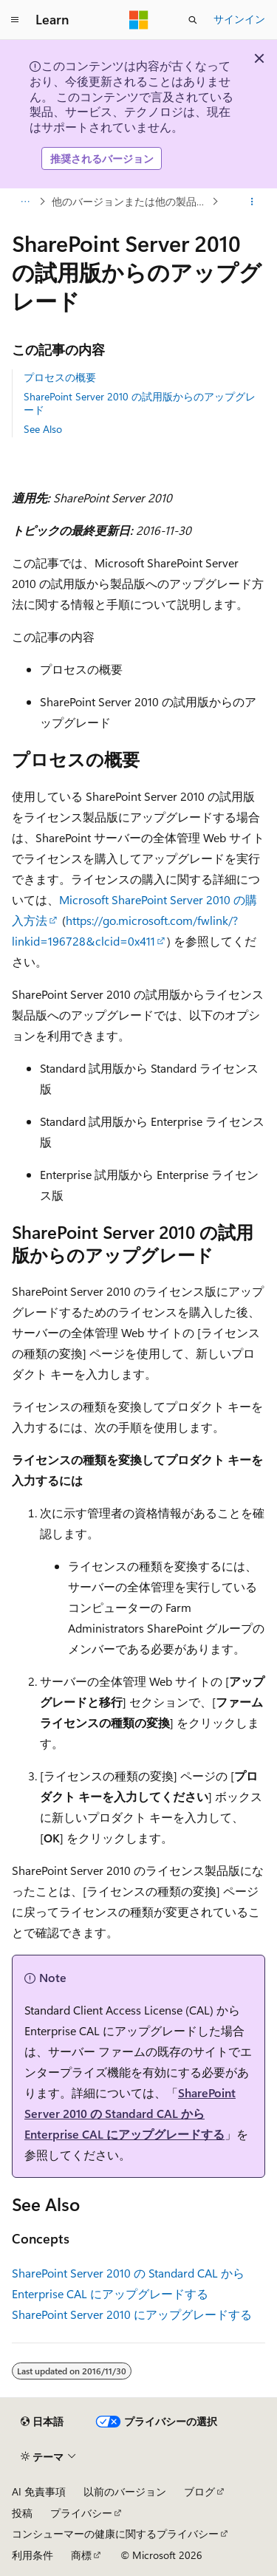  What do you see at coordinates (115, 2534) in the screenshot?
I see `コンシューマーの健康に関するプライバシー` at bounding box center [115, 2534].